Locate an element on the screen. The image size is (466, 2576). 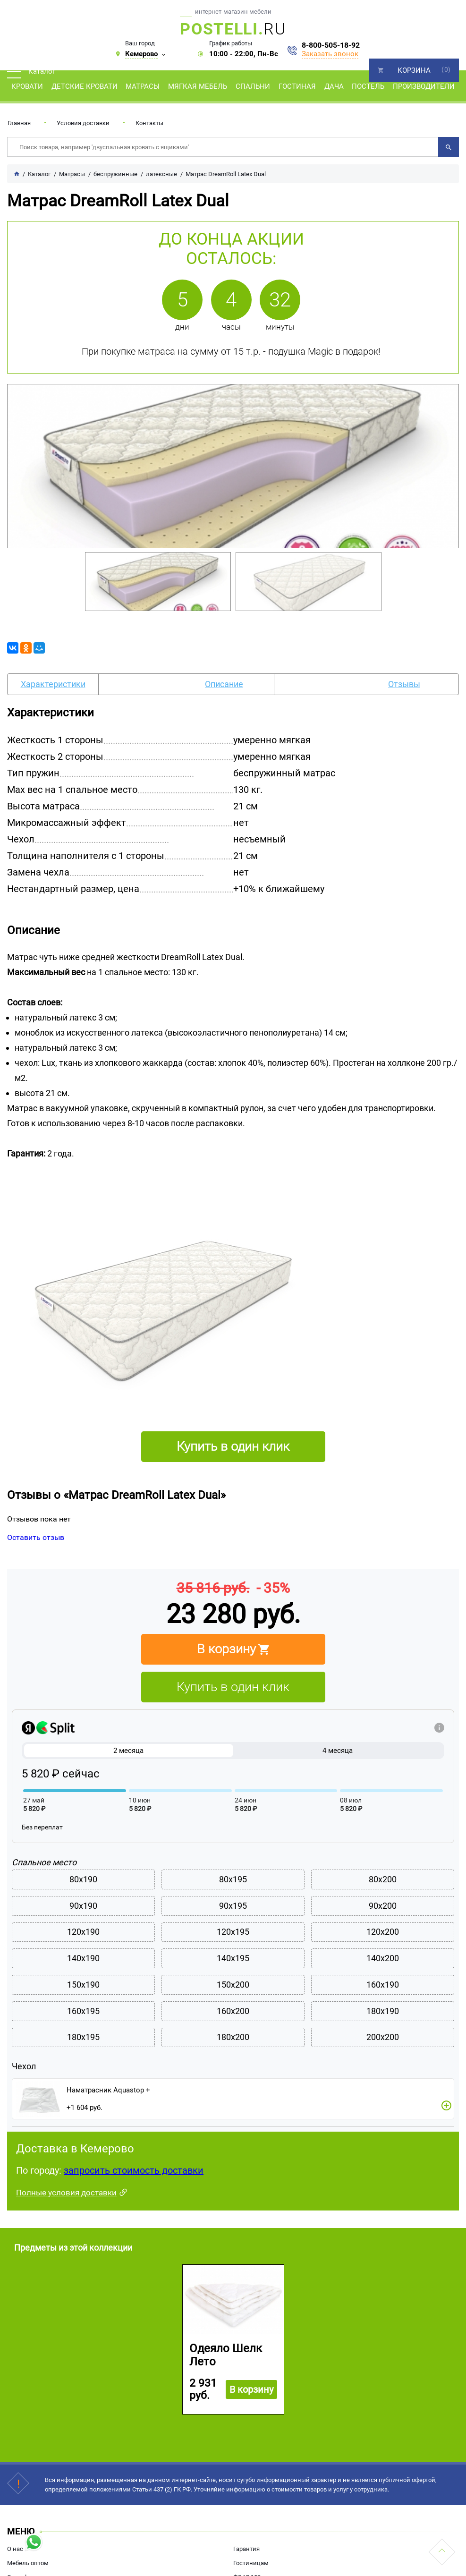
запросить стоимость доставки is located at coordinates (133, 2201).